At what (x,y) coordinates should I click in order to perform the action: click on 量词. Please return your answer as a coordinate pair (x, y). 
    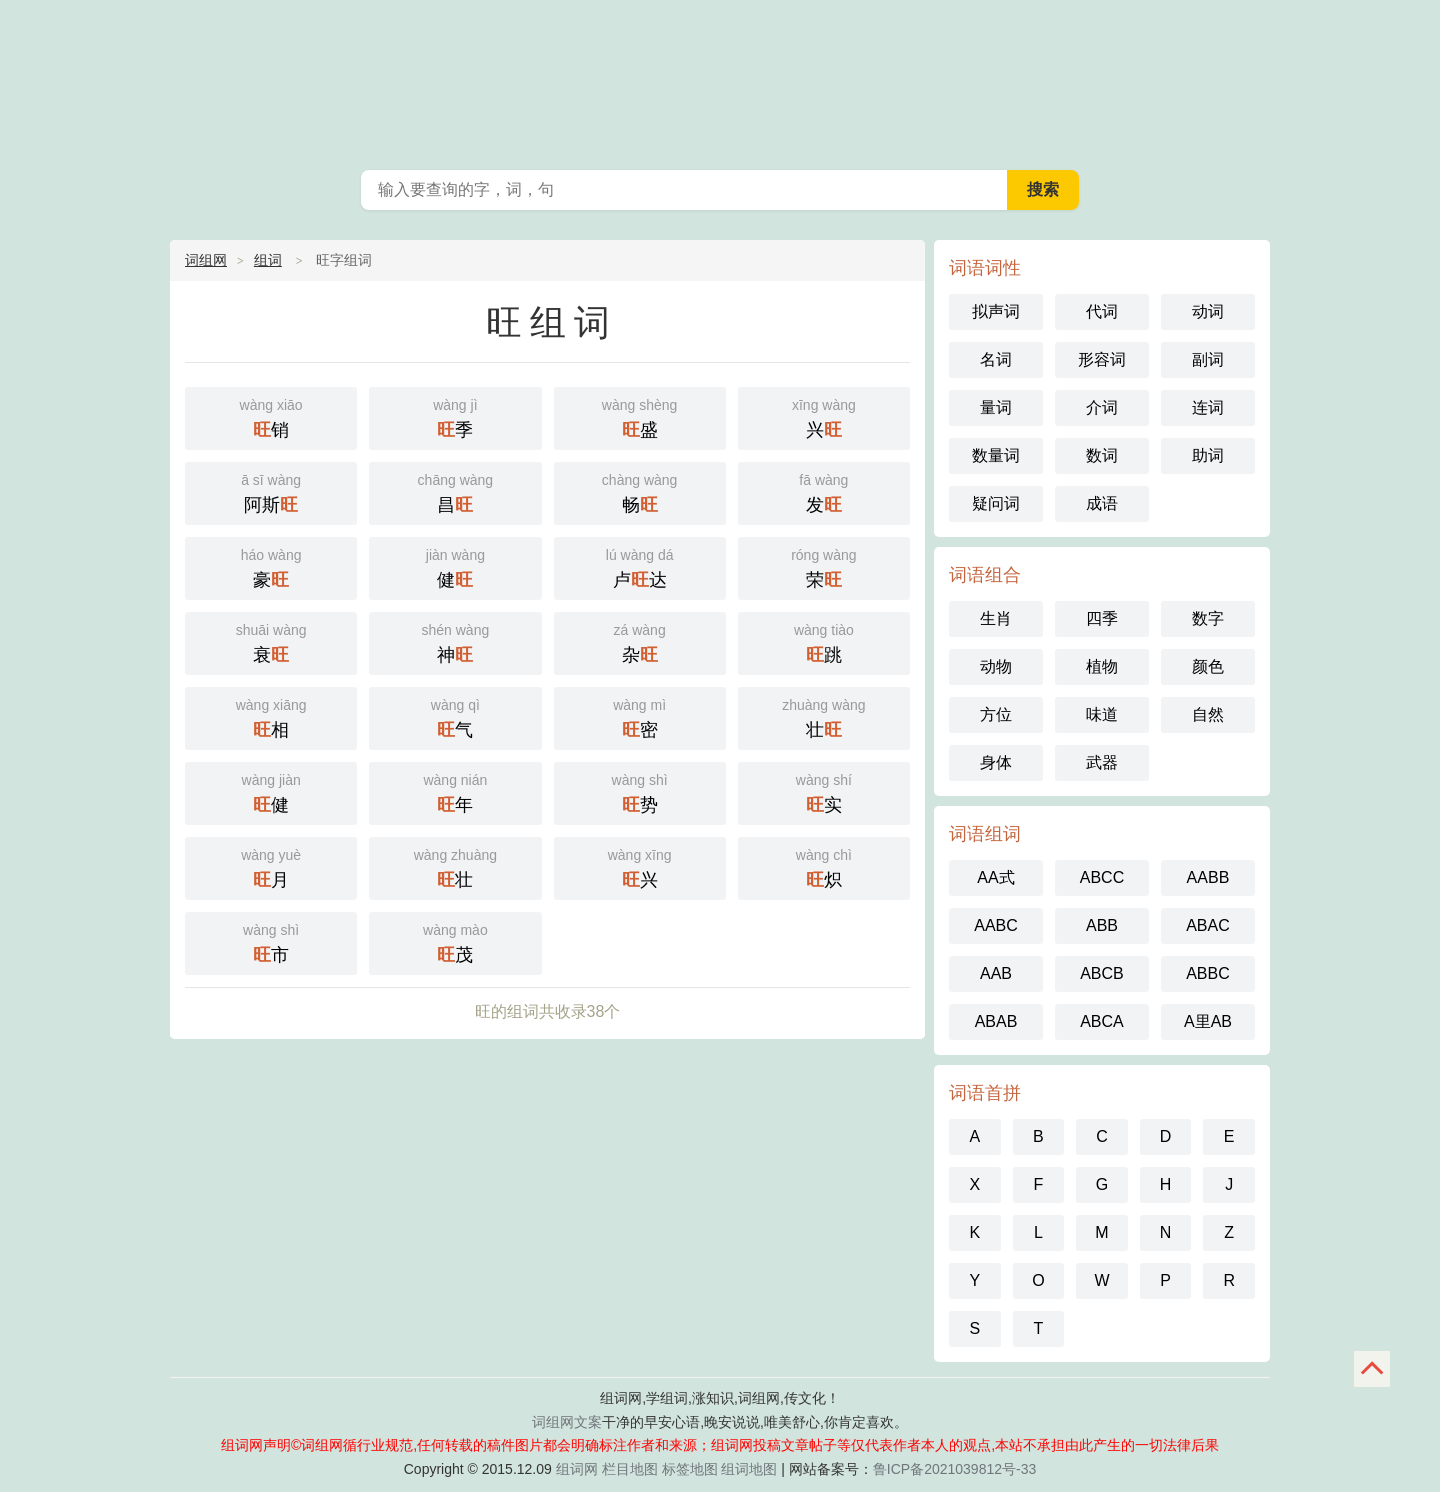
    Looking at the image, I should click on (996, 407).